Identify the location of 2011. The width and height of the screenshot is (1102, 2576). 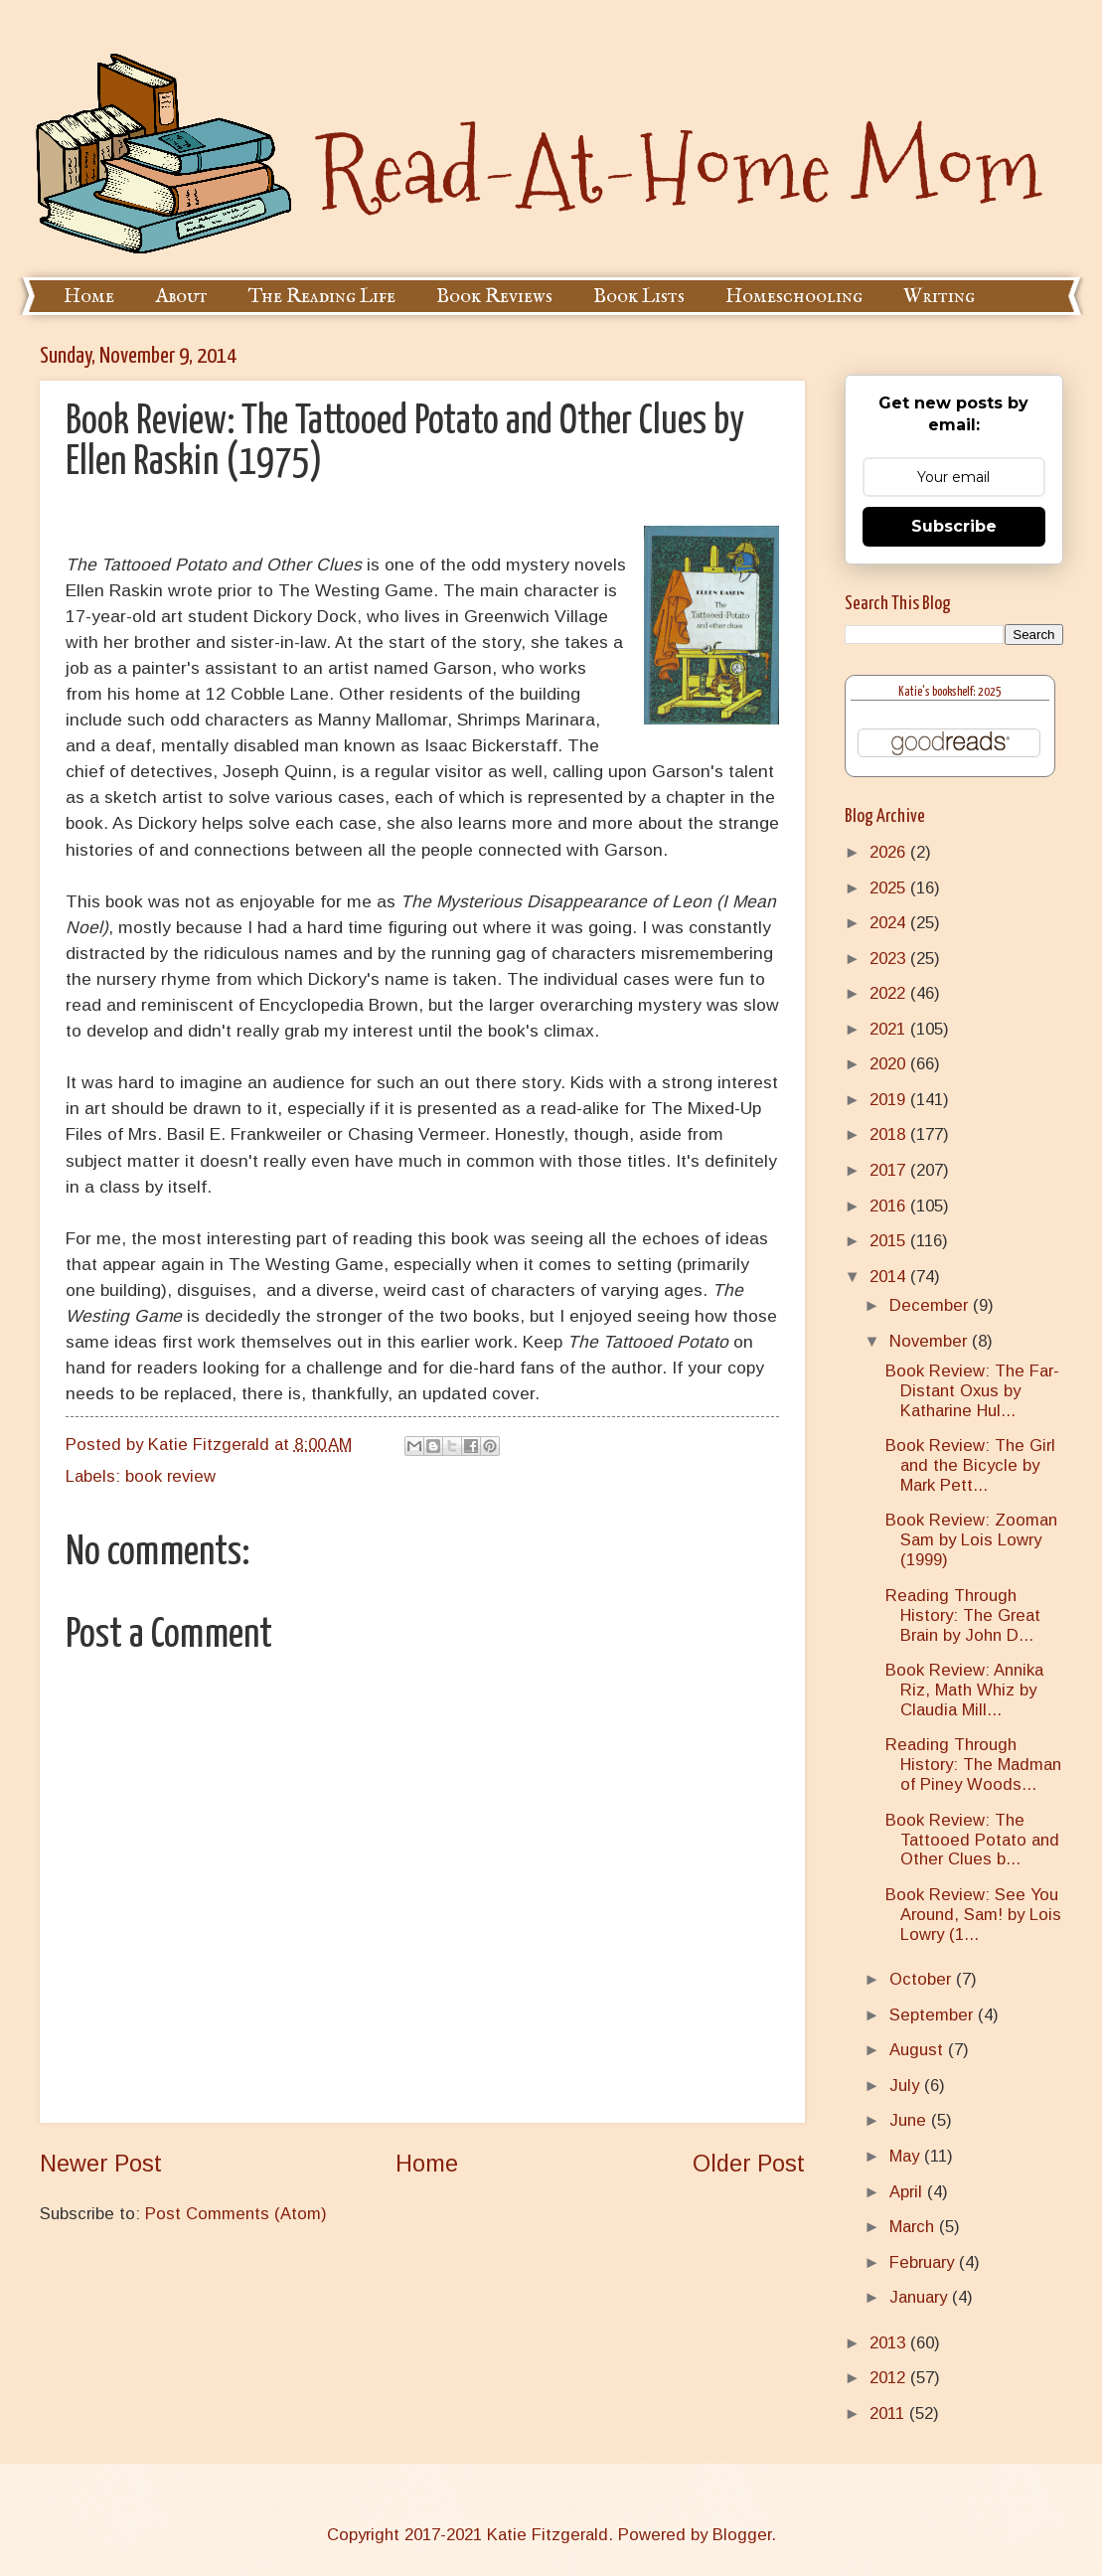
(889, 2413).